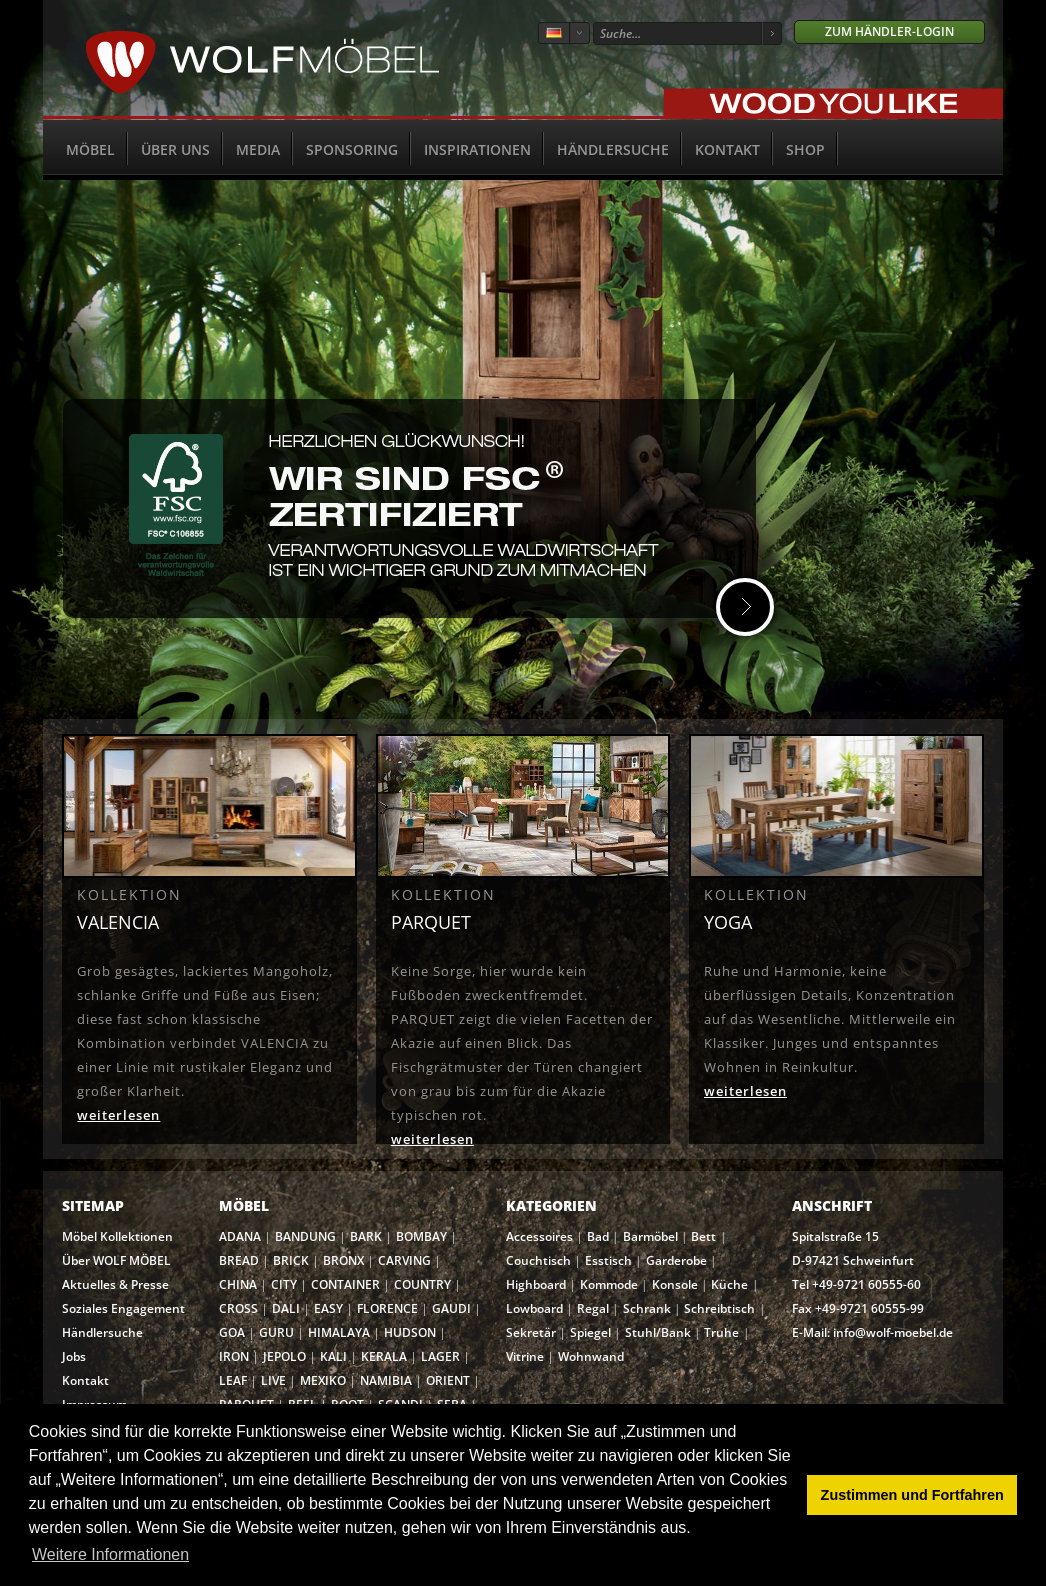 This screenshot has width=1046, height=1586. I want to click on Spiegel, so click(590, 1332).